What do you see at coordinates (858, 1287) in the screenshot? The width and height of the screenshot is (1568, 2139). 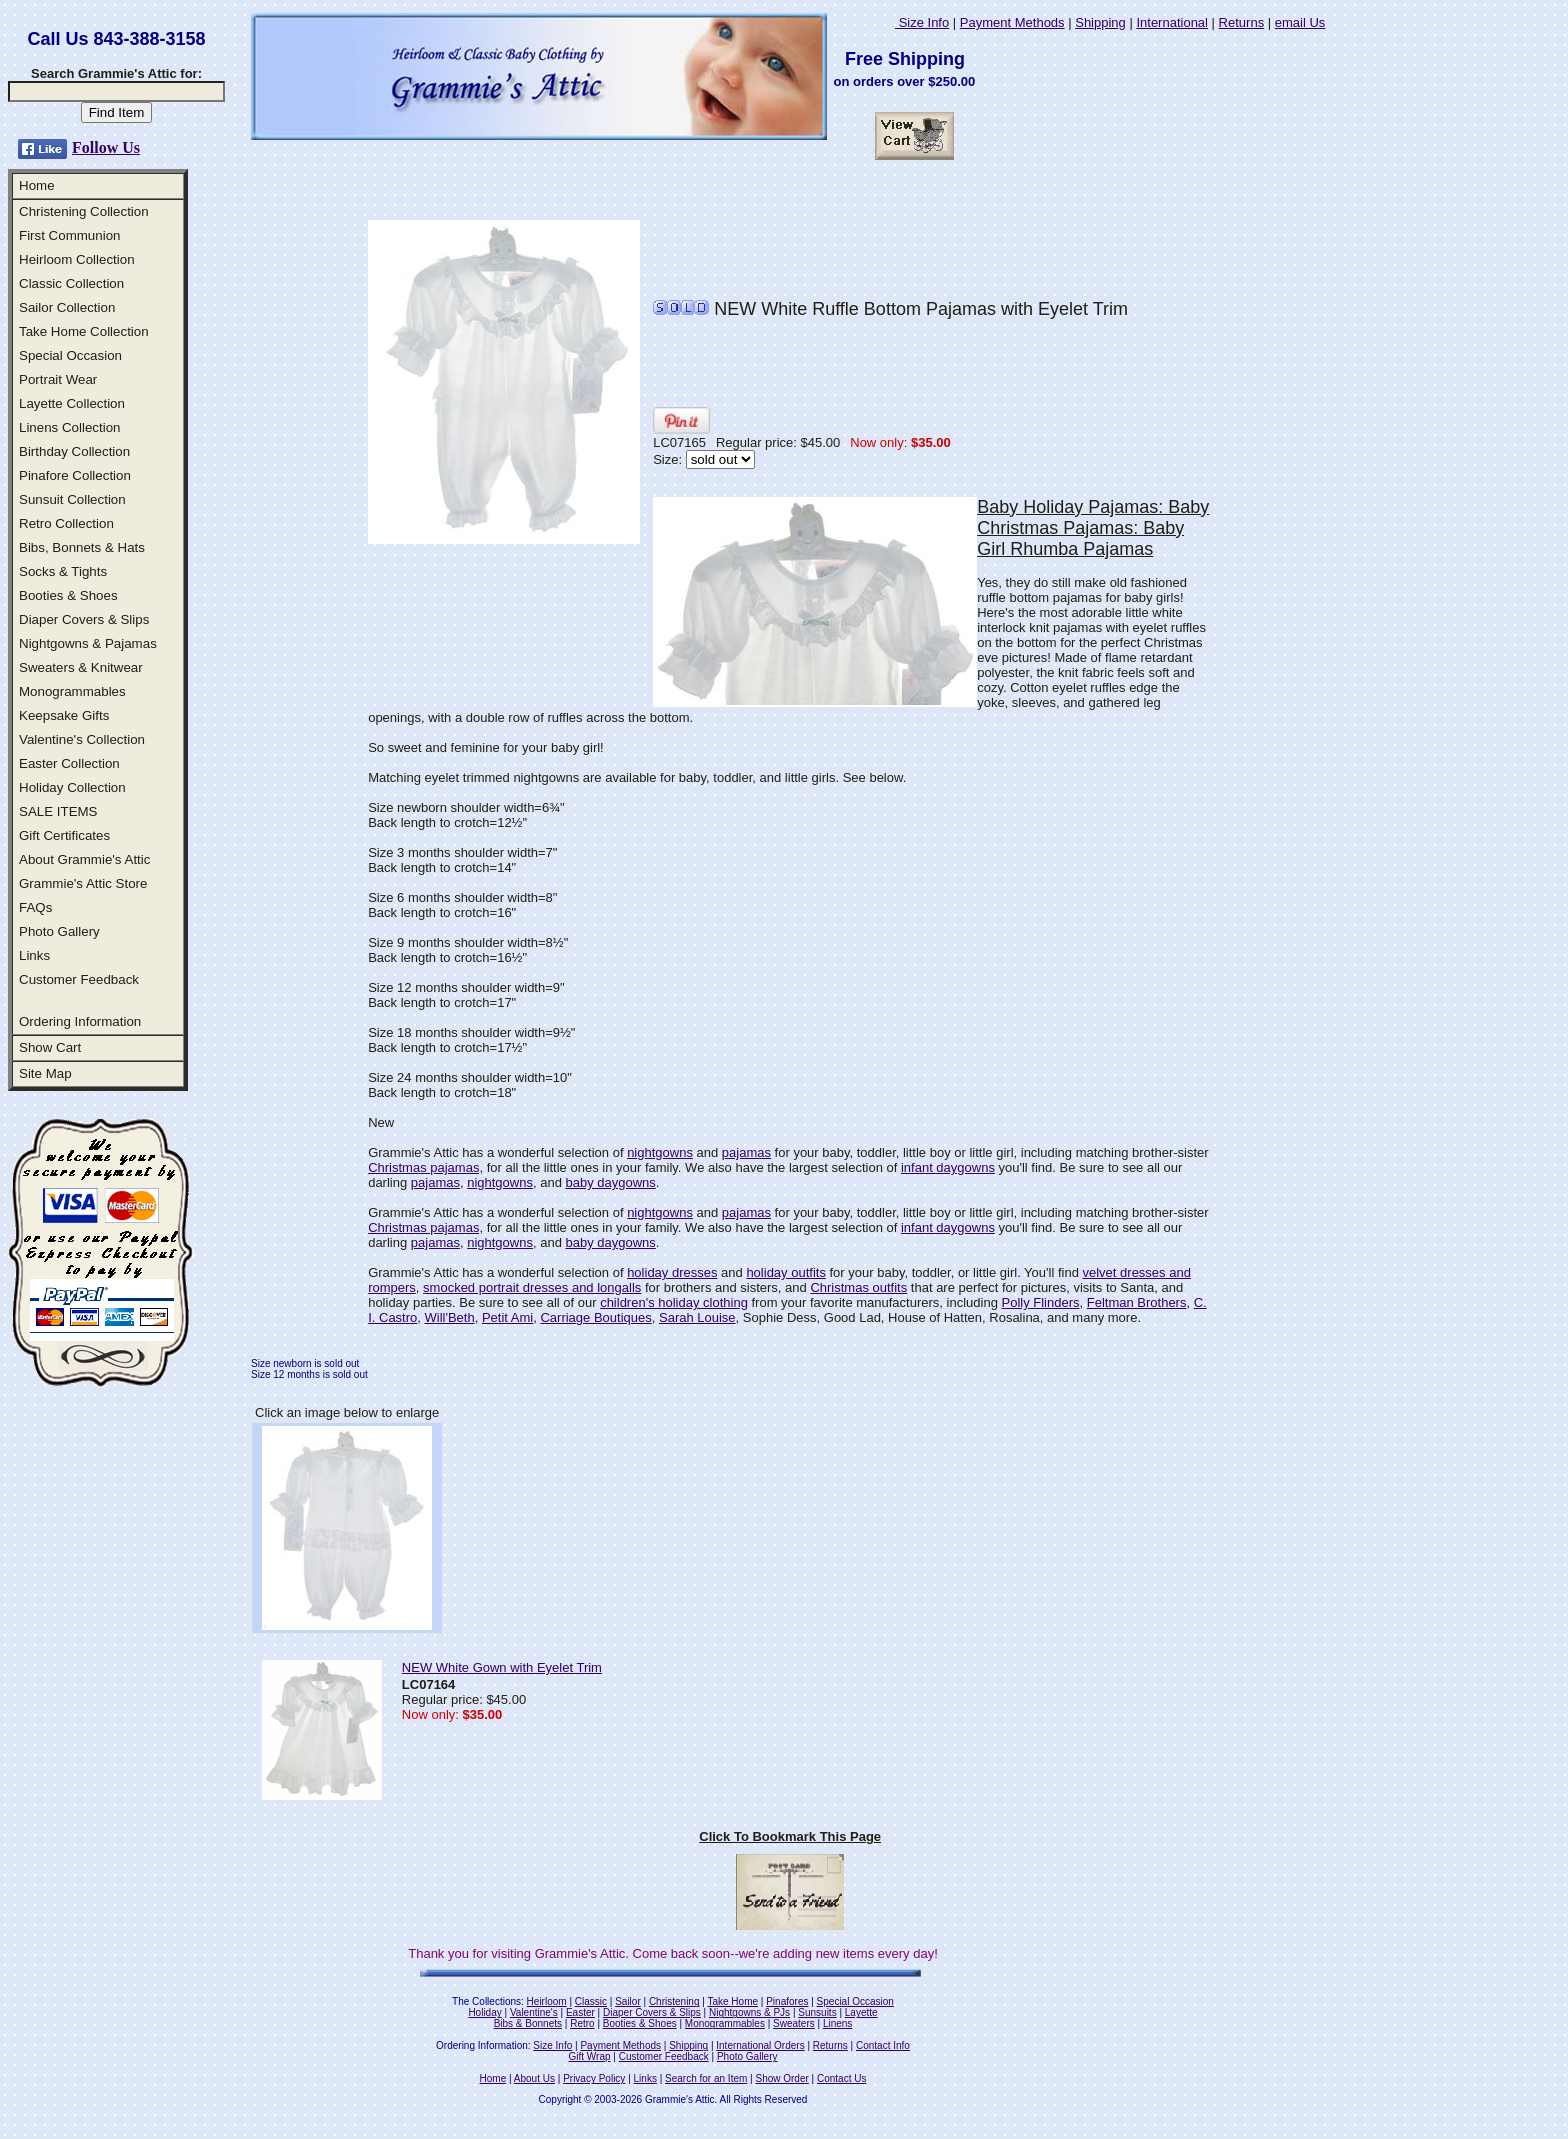 I see `Christmas outfits` at bounding box center [858, 1287].